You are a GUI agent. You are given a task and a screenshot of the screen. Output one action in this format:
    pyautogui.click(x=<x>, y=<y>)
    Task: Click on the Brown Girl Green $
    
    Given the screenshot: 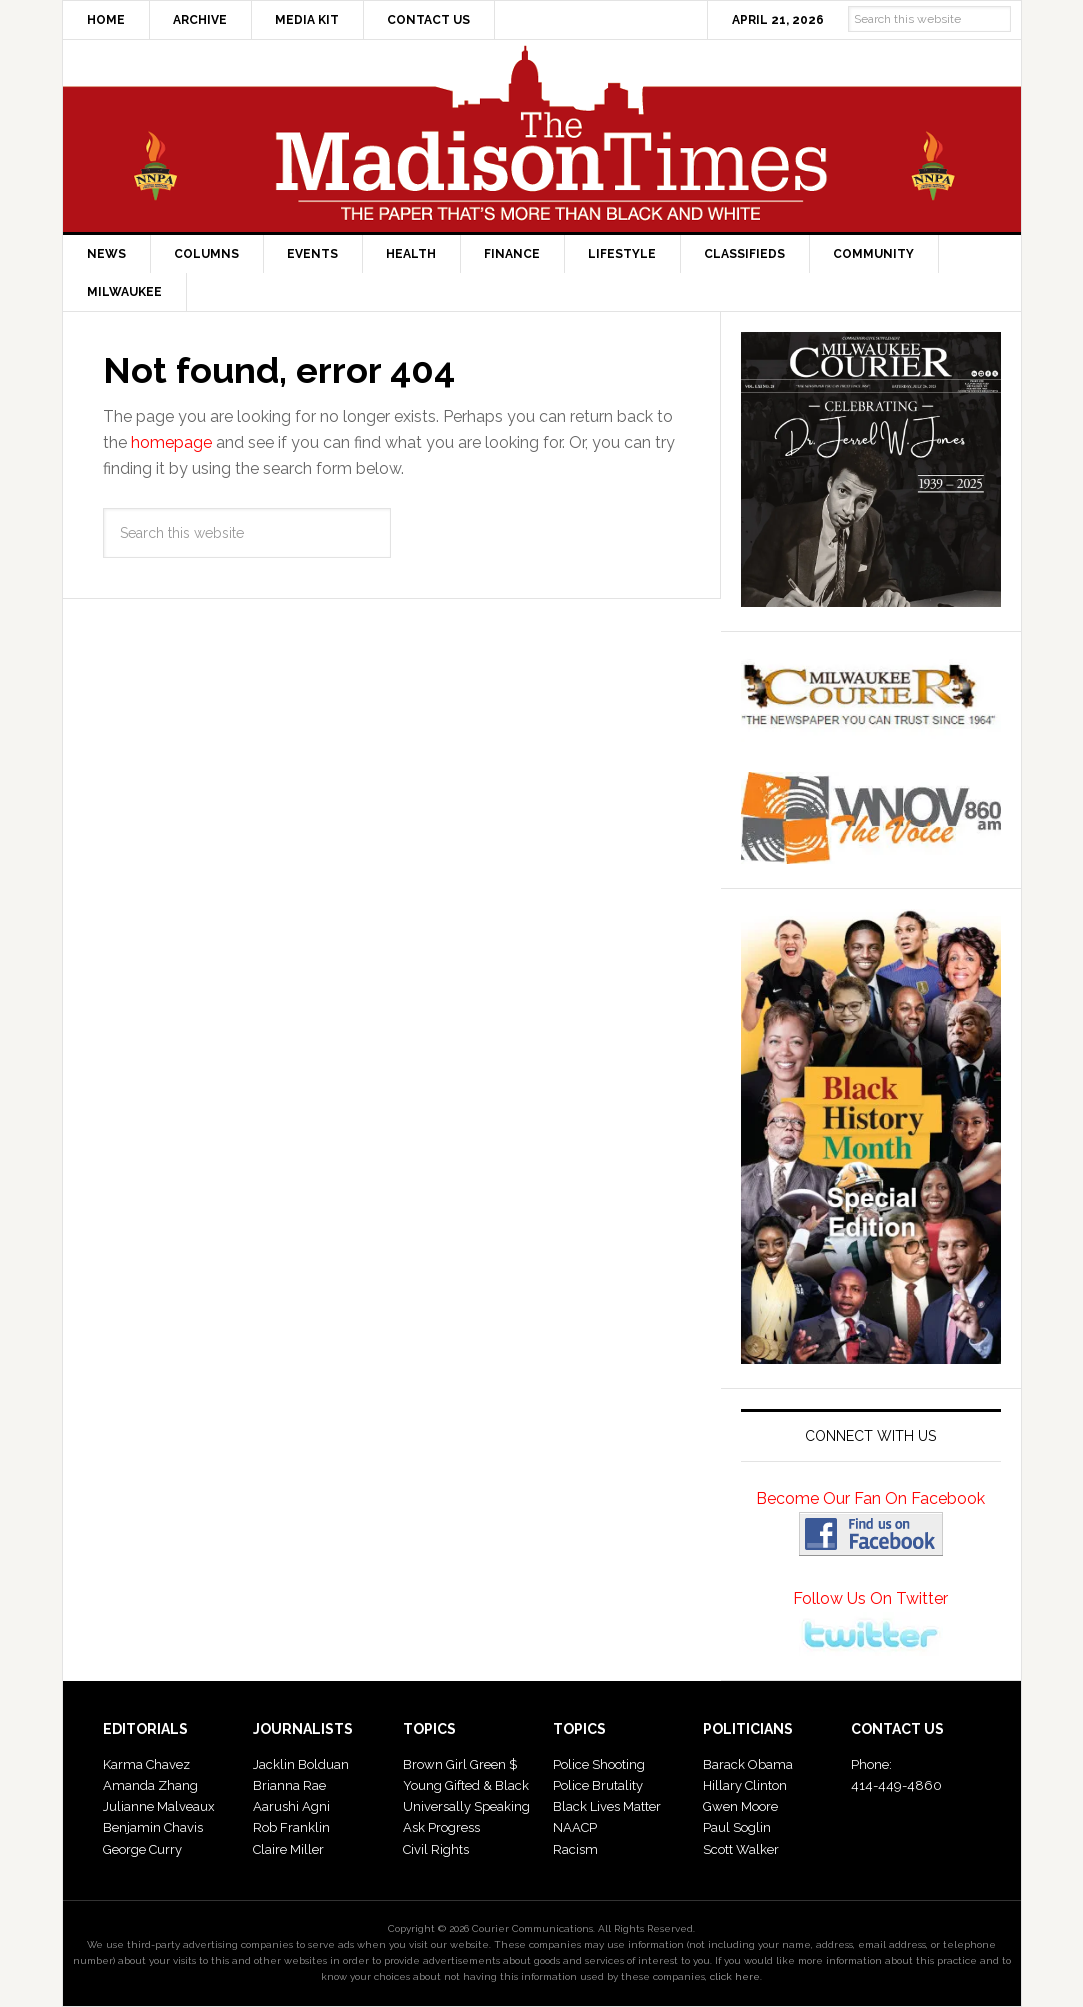 What is the action you would take?
    pyautogui.click(x=460, y=1764)
    